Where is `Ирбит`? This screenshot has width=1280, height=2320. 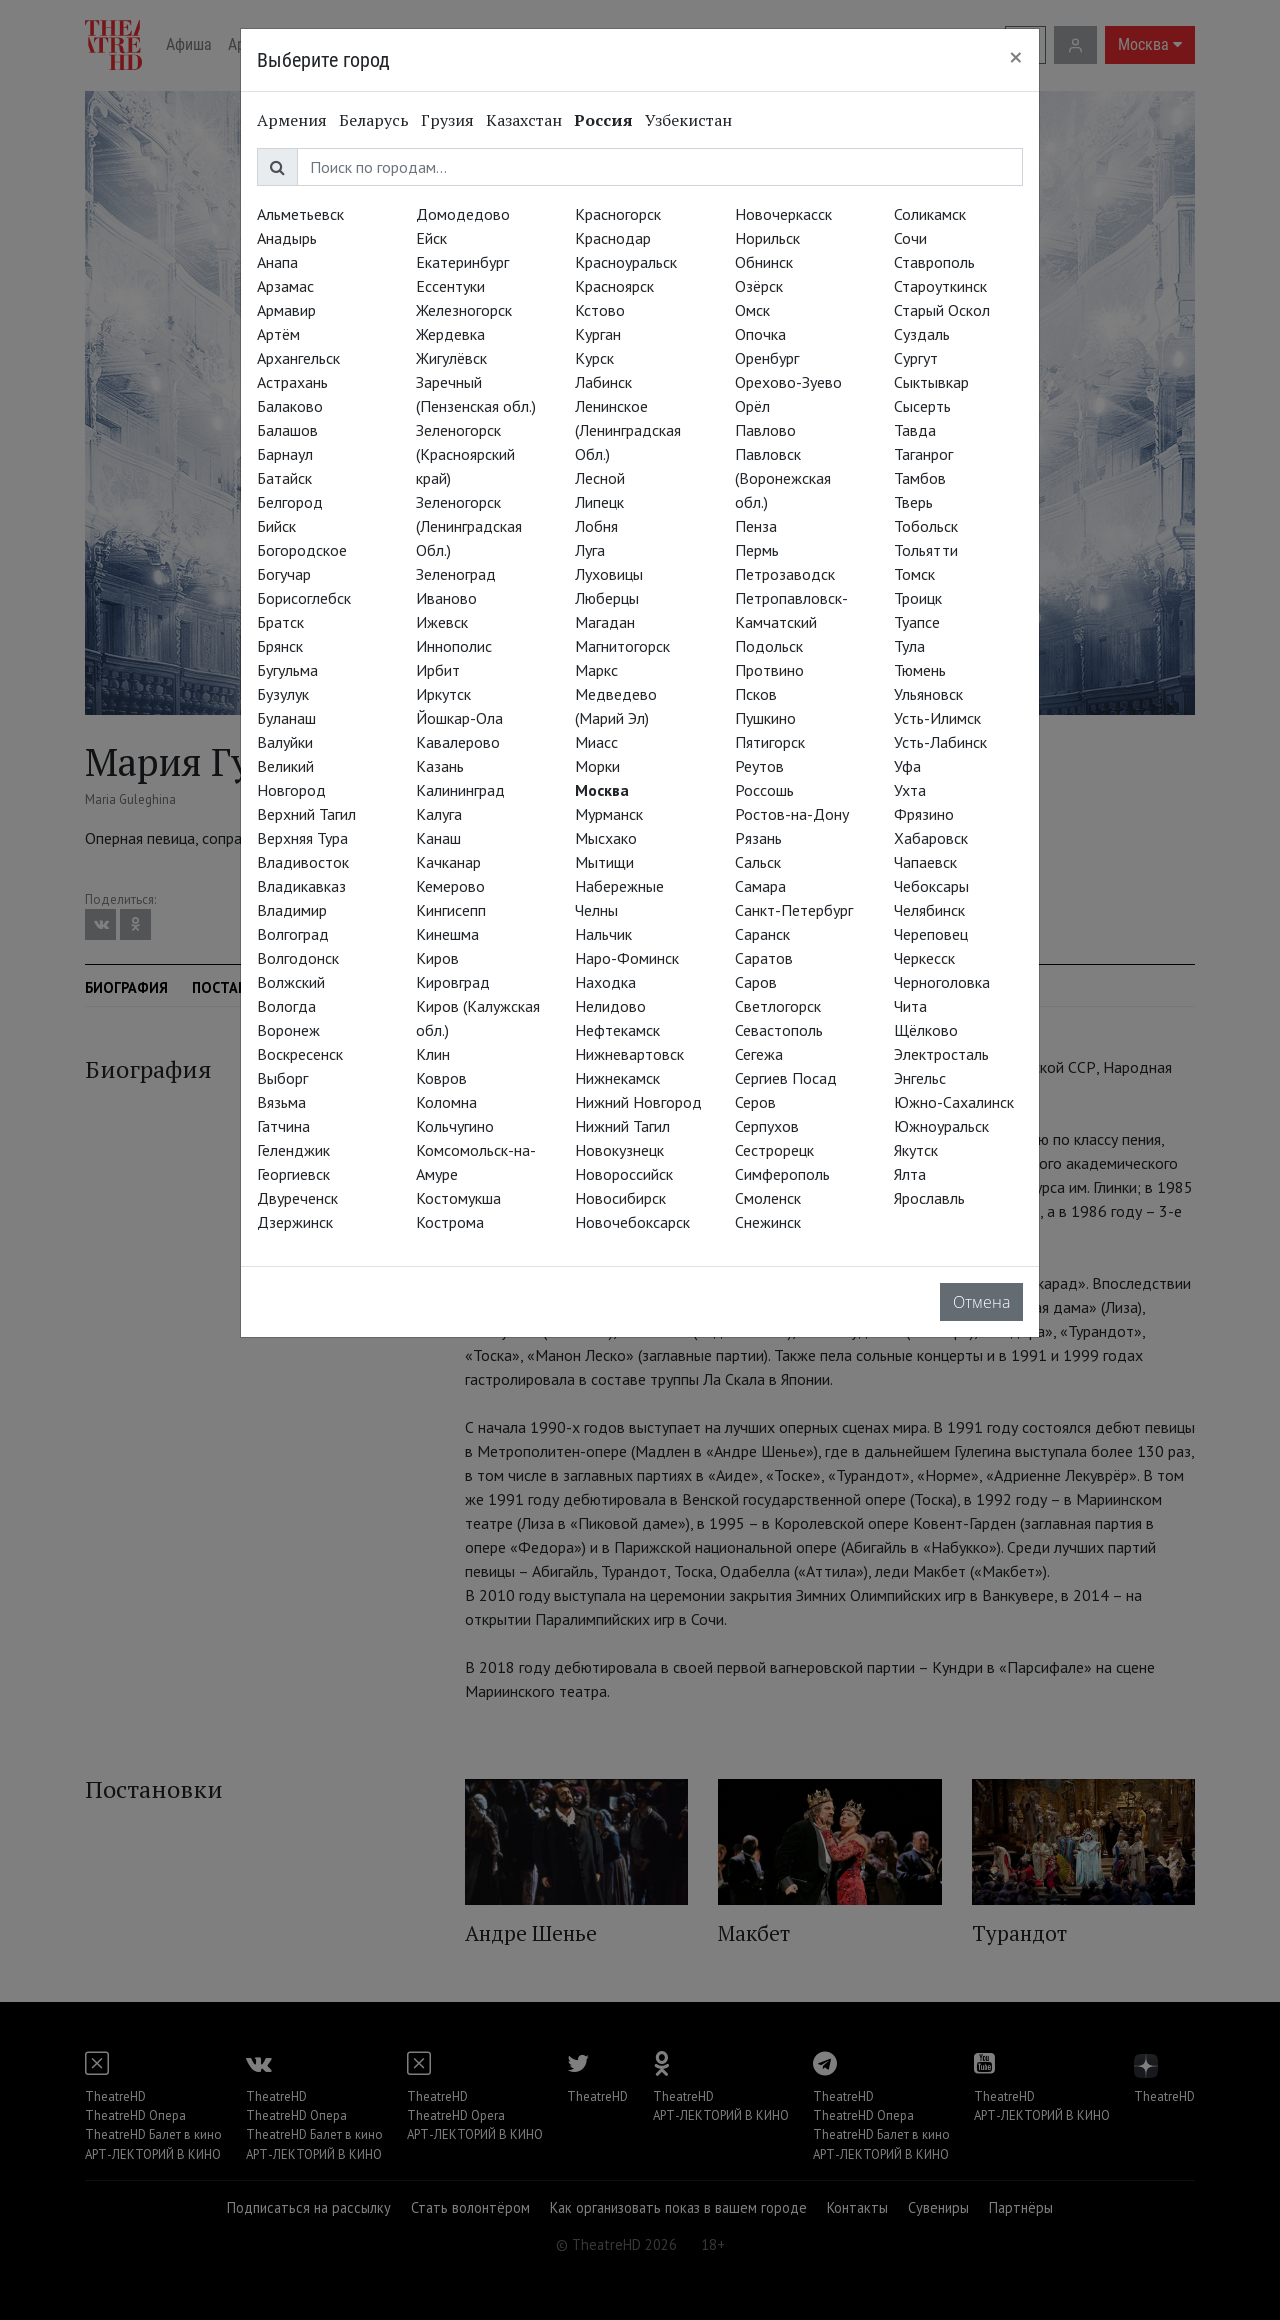 Ирбит is located at coordinates (438, 670).